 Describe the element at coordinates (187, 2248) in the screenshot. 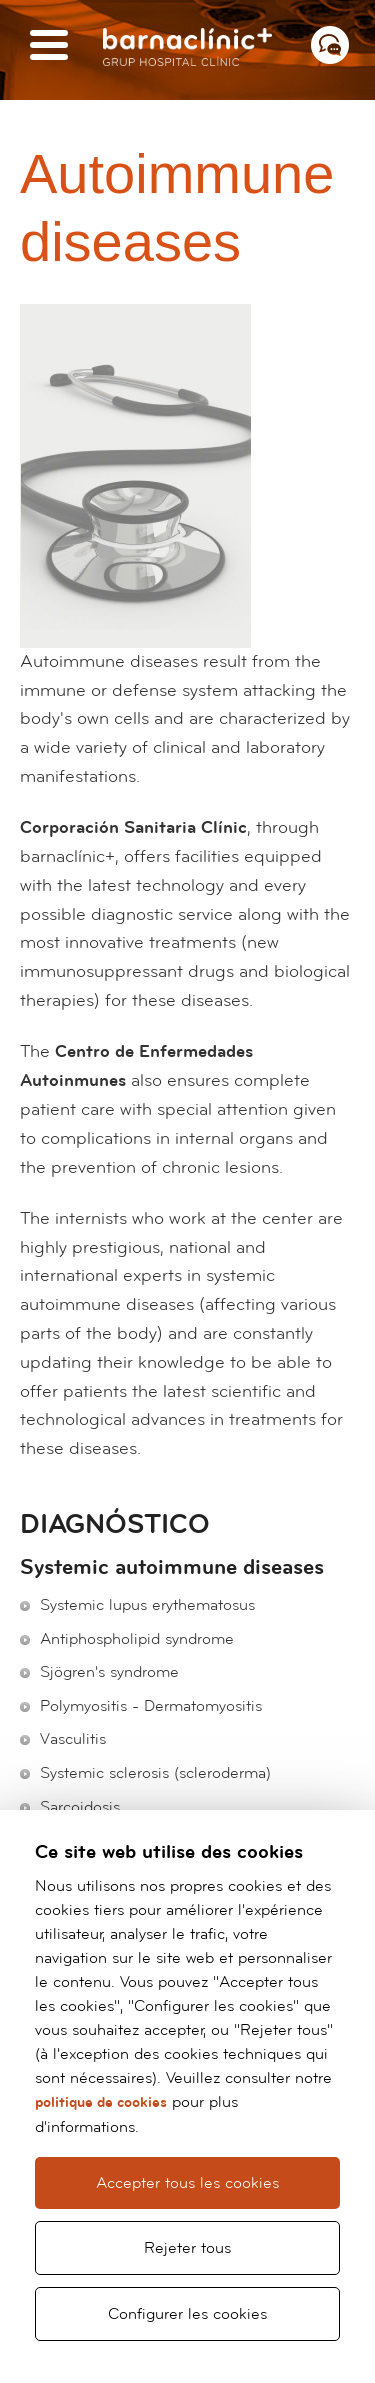

I see `Rejeter tous` at that location.